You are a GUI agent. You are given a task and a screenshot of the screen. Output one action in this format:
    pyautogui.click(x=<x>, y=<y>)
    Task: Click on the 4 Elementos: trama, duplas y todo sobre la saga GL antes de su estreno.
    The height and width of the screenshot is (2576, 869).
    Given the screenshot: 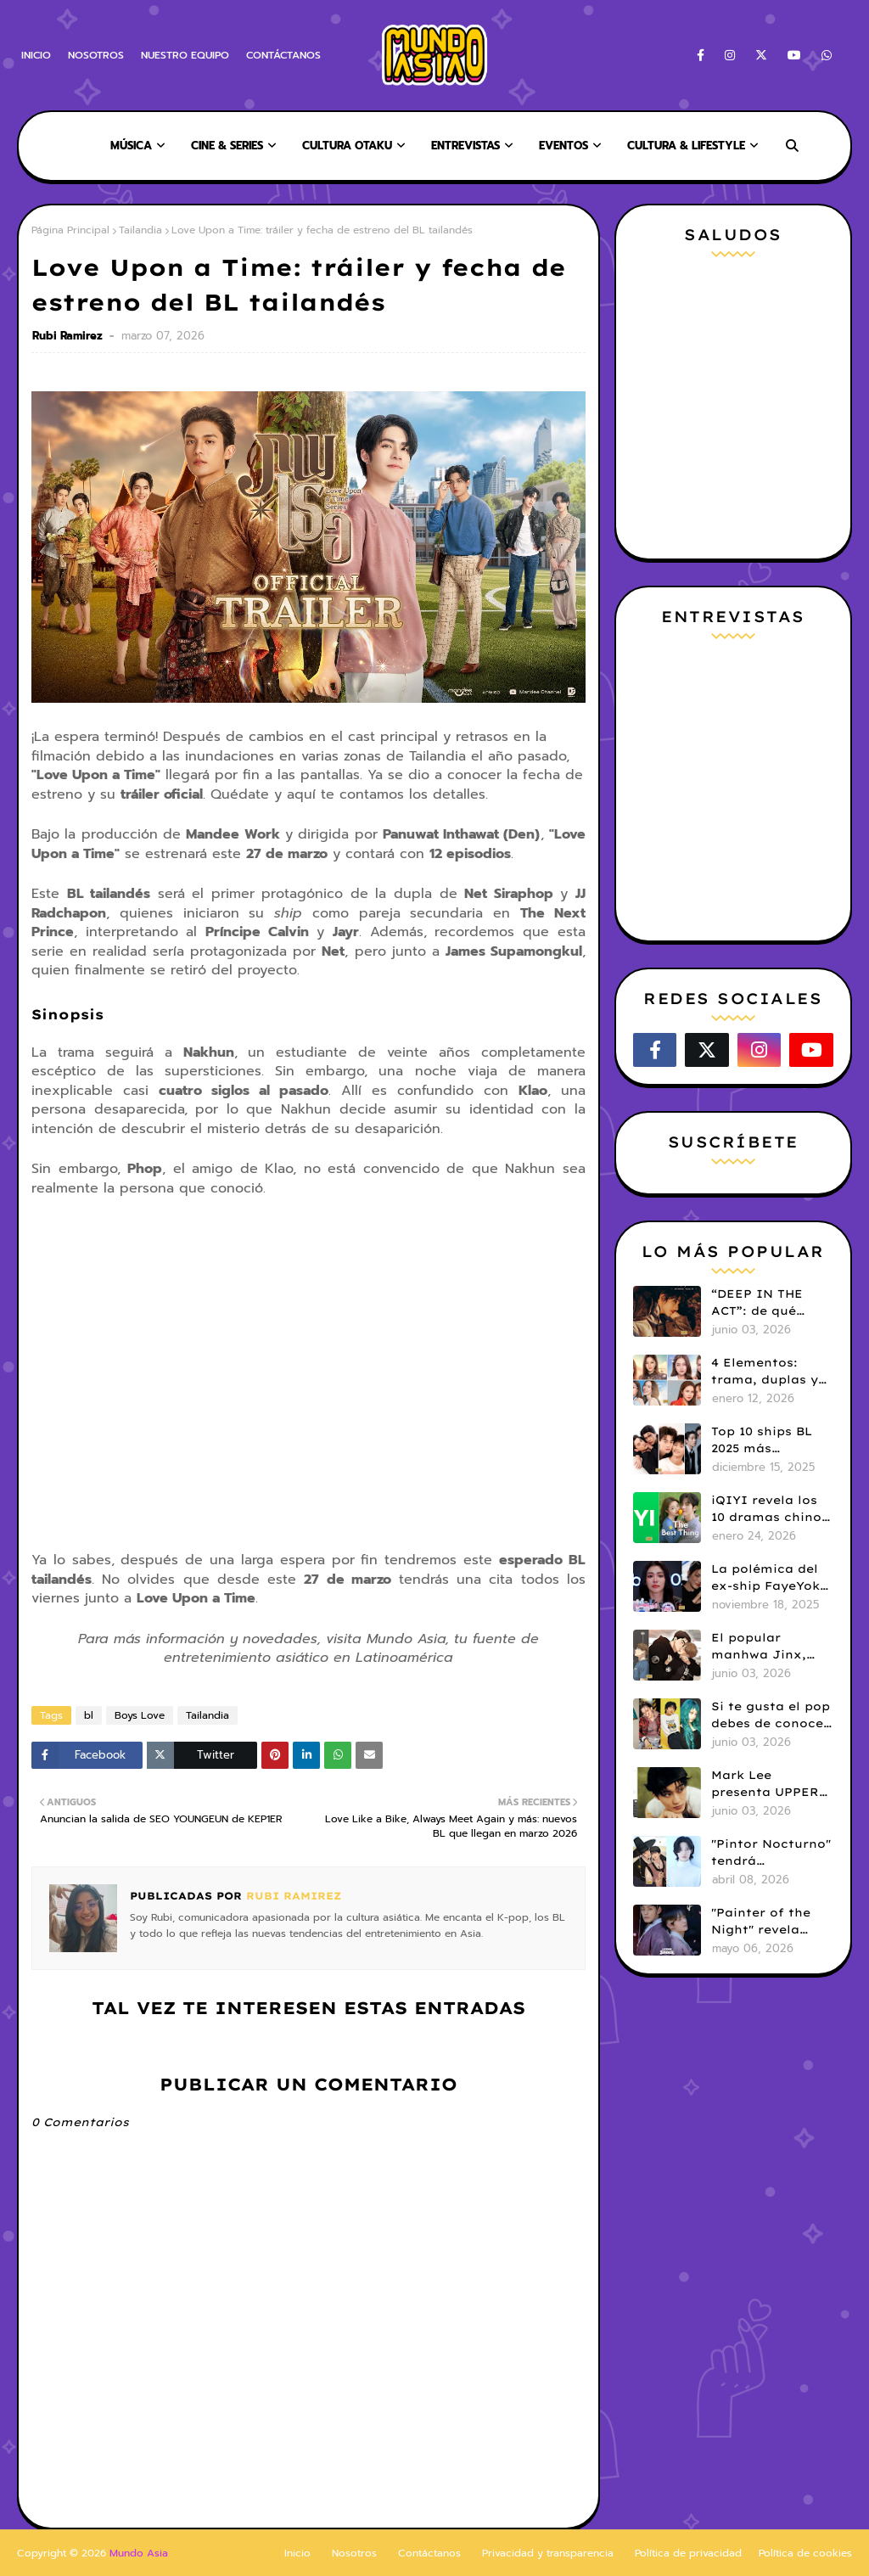 What is the action you would take?
    pyautogui.click(x=769, y=1371)
    